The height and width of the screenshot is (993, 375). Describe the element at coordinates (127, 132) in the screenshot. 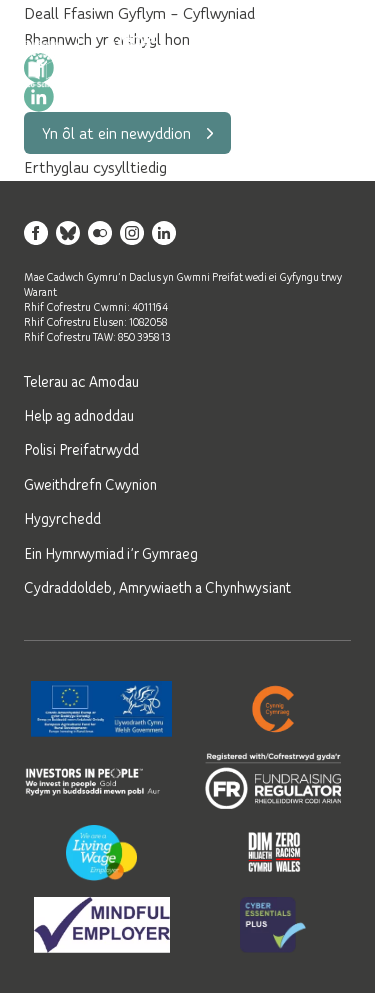

I see `Yn ôl at ein newyddion` at that location.